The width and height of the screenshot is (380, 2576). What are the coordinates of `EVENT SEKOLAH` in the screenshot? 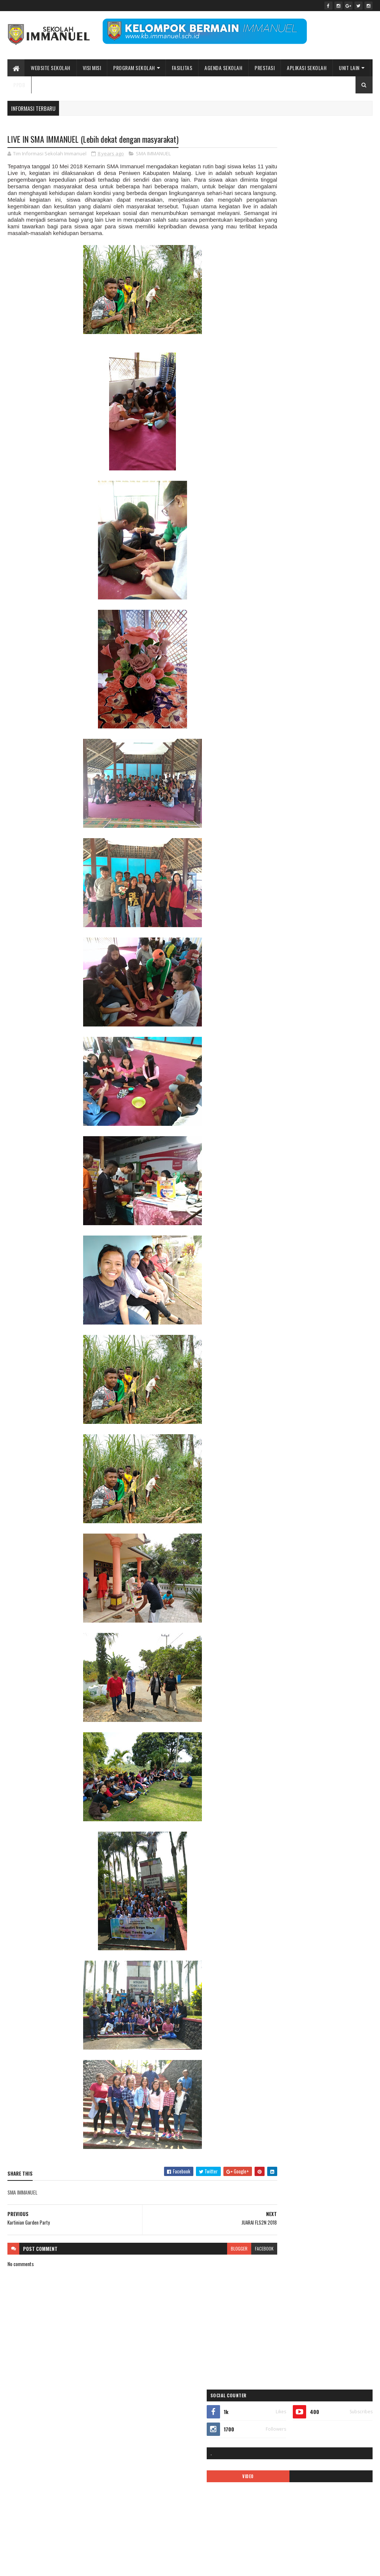 It's located at (281, 472).